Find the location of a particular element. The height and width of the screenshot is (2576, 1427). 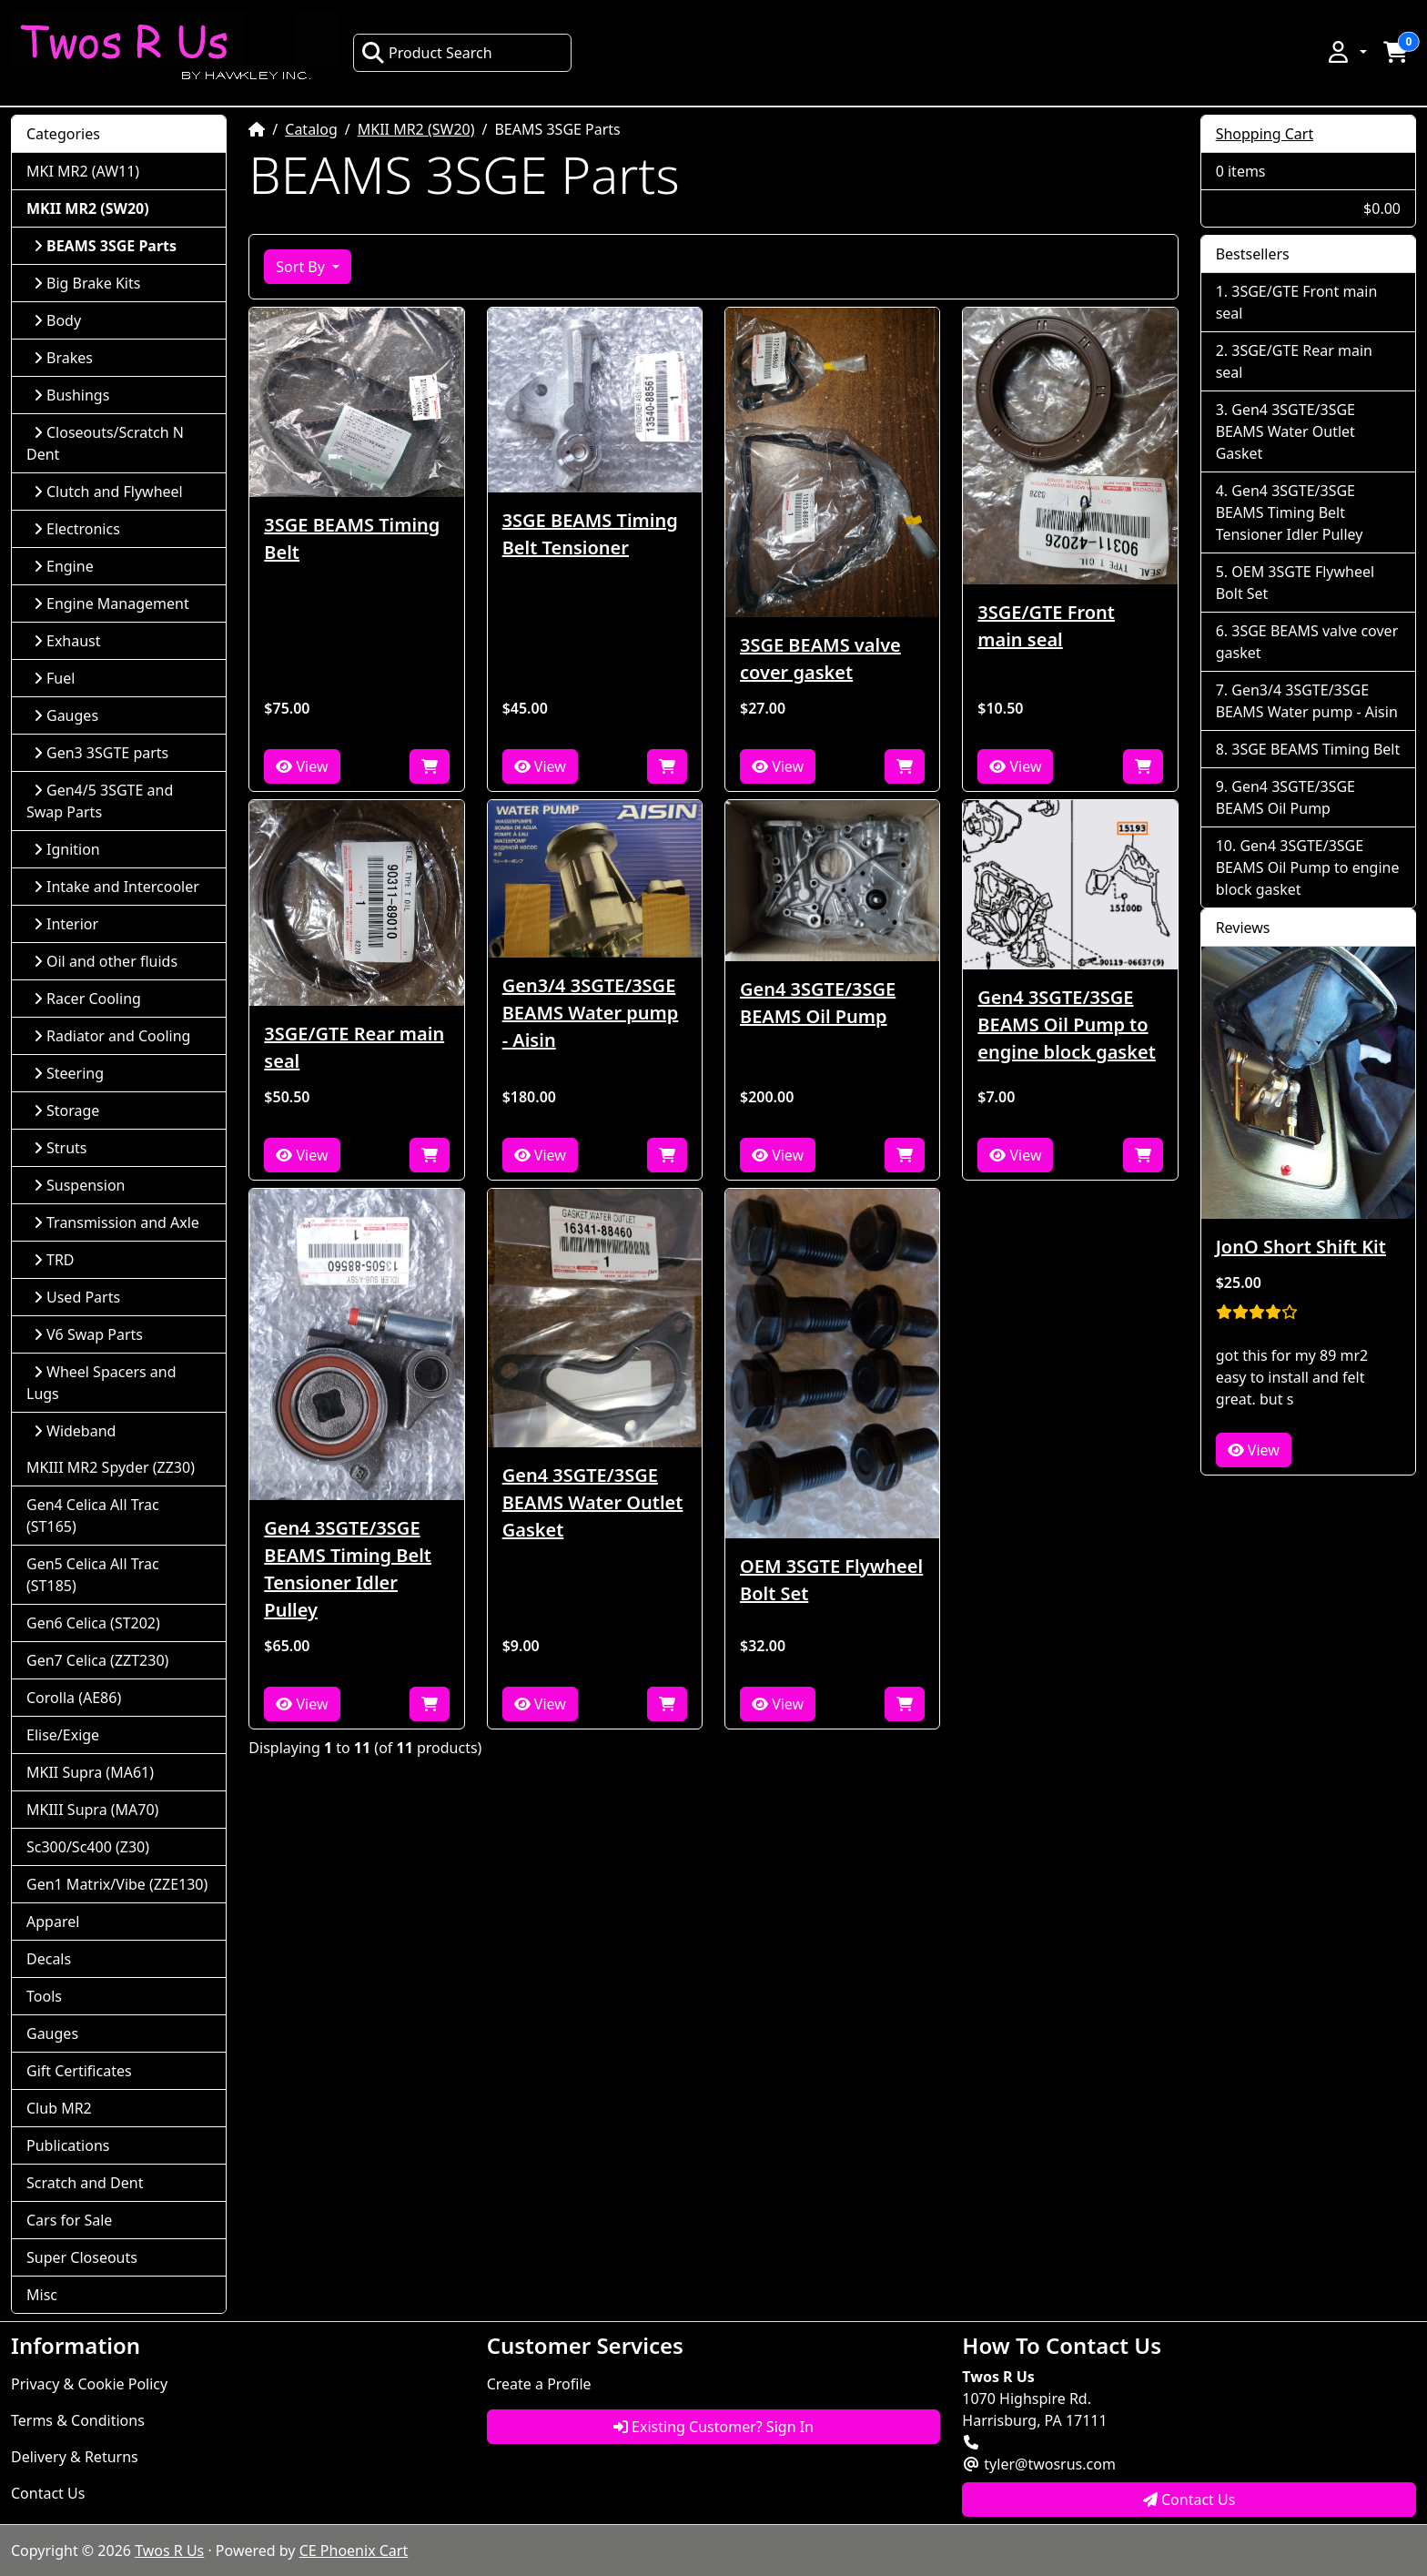

MKIII Supra (MA70) is located at coordinates (92, 1810).